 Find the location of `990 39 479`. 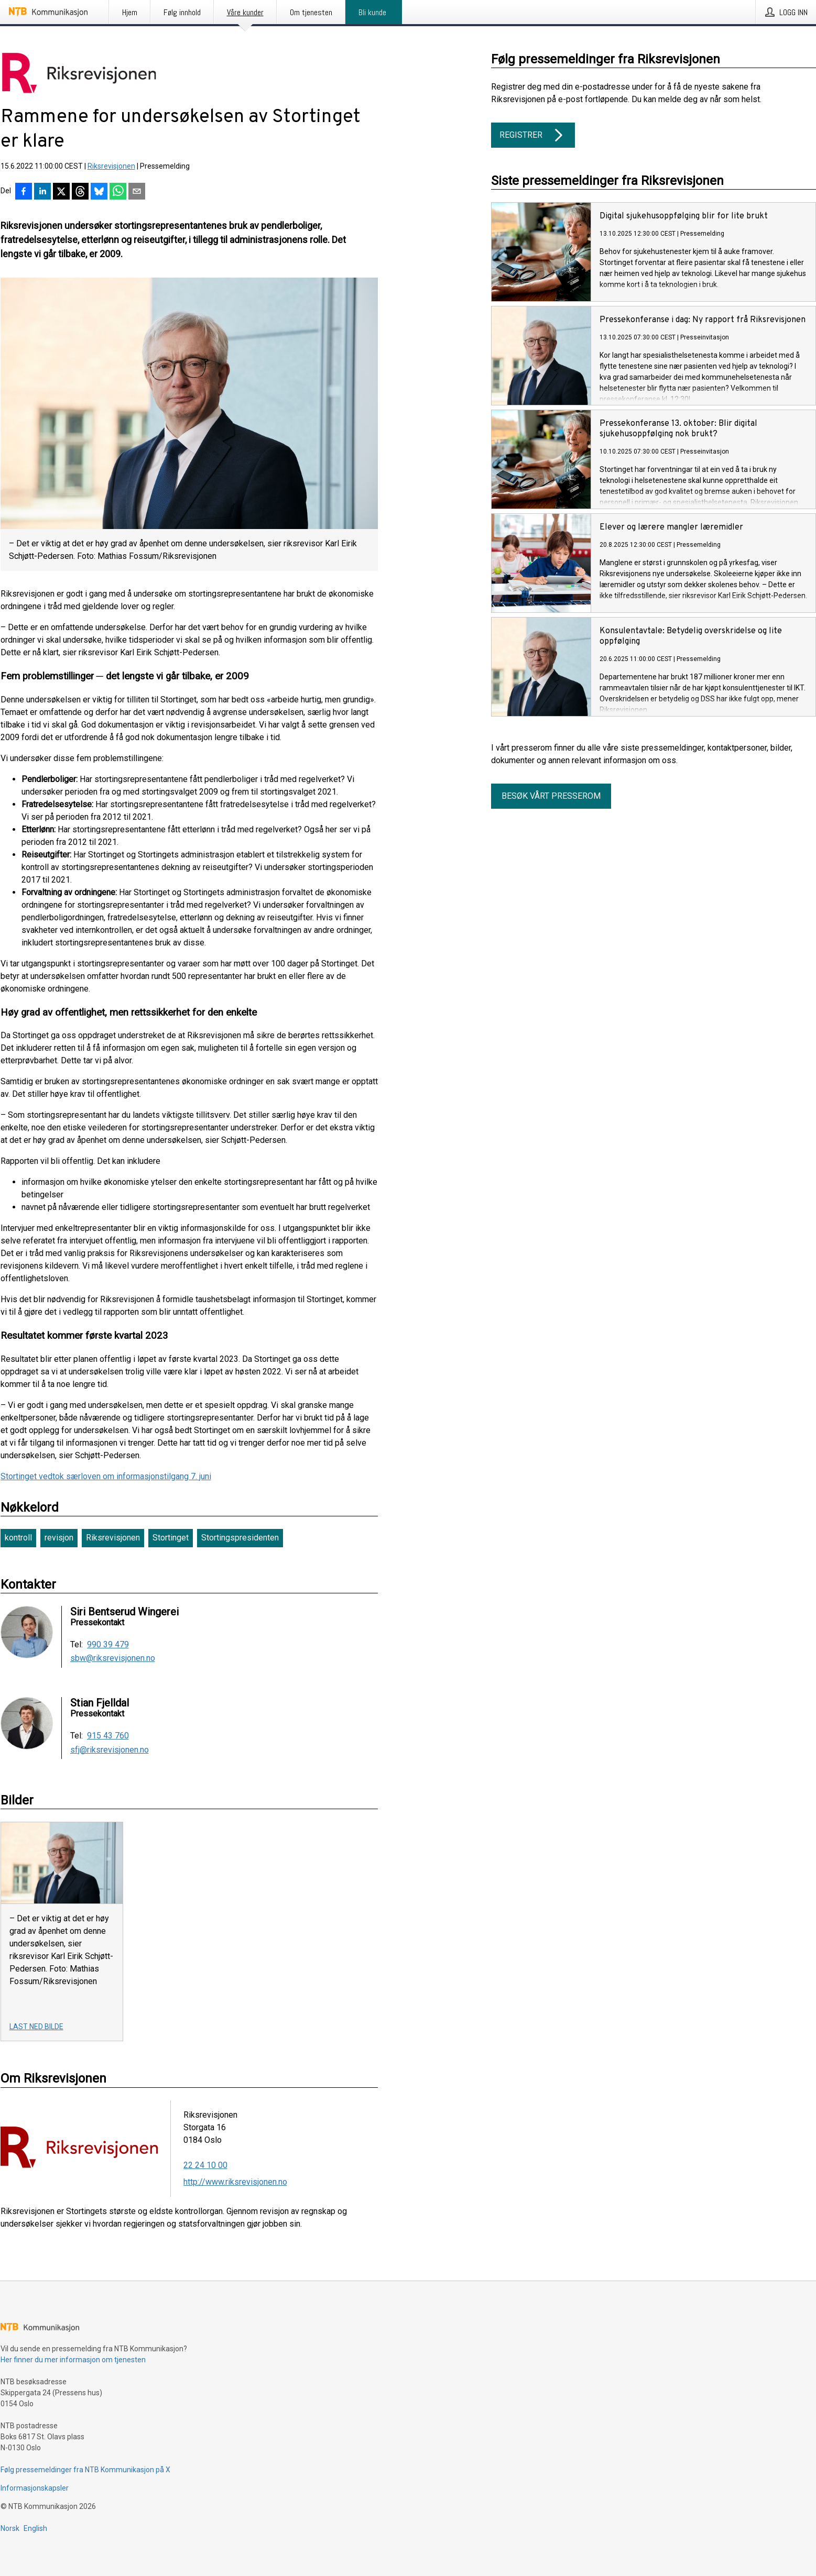

990 39 479 is located at coordinates (108, 1644).